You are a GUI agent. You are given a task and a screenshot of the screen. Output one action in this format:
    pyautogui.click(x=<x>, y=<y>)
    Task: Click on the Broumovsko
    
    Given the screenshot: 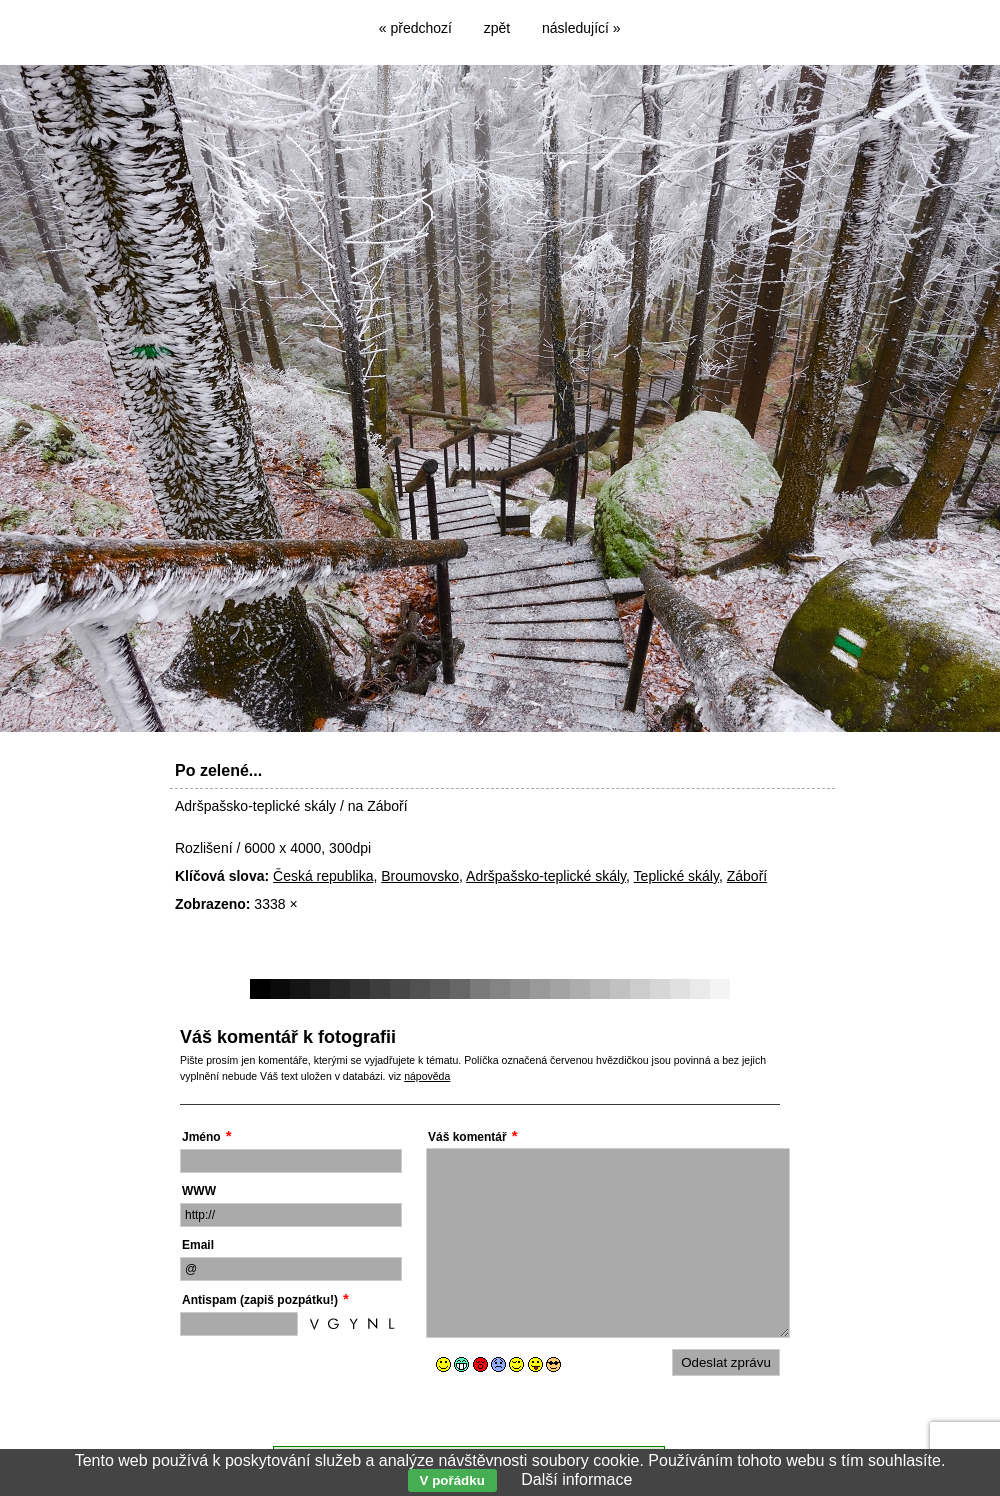 What is the action you would take?
    pyautogui.click(x=420, y=876)
    